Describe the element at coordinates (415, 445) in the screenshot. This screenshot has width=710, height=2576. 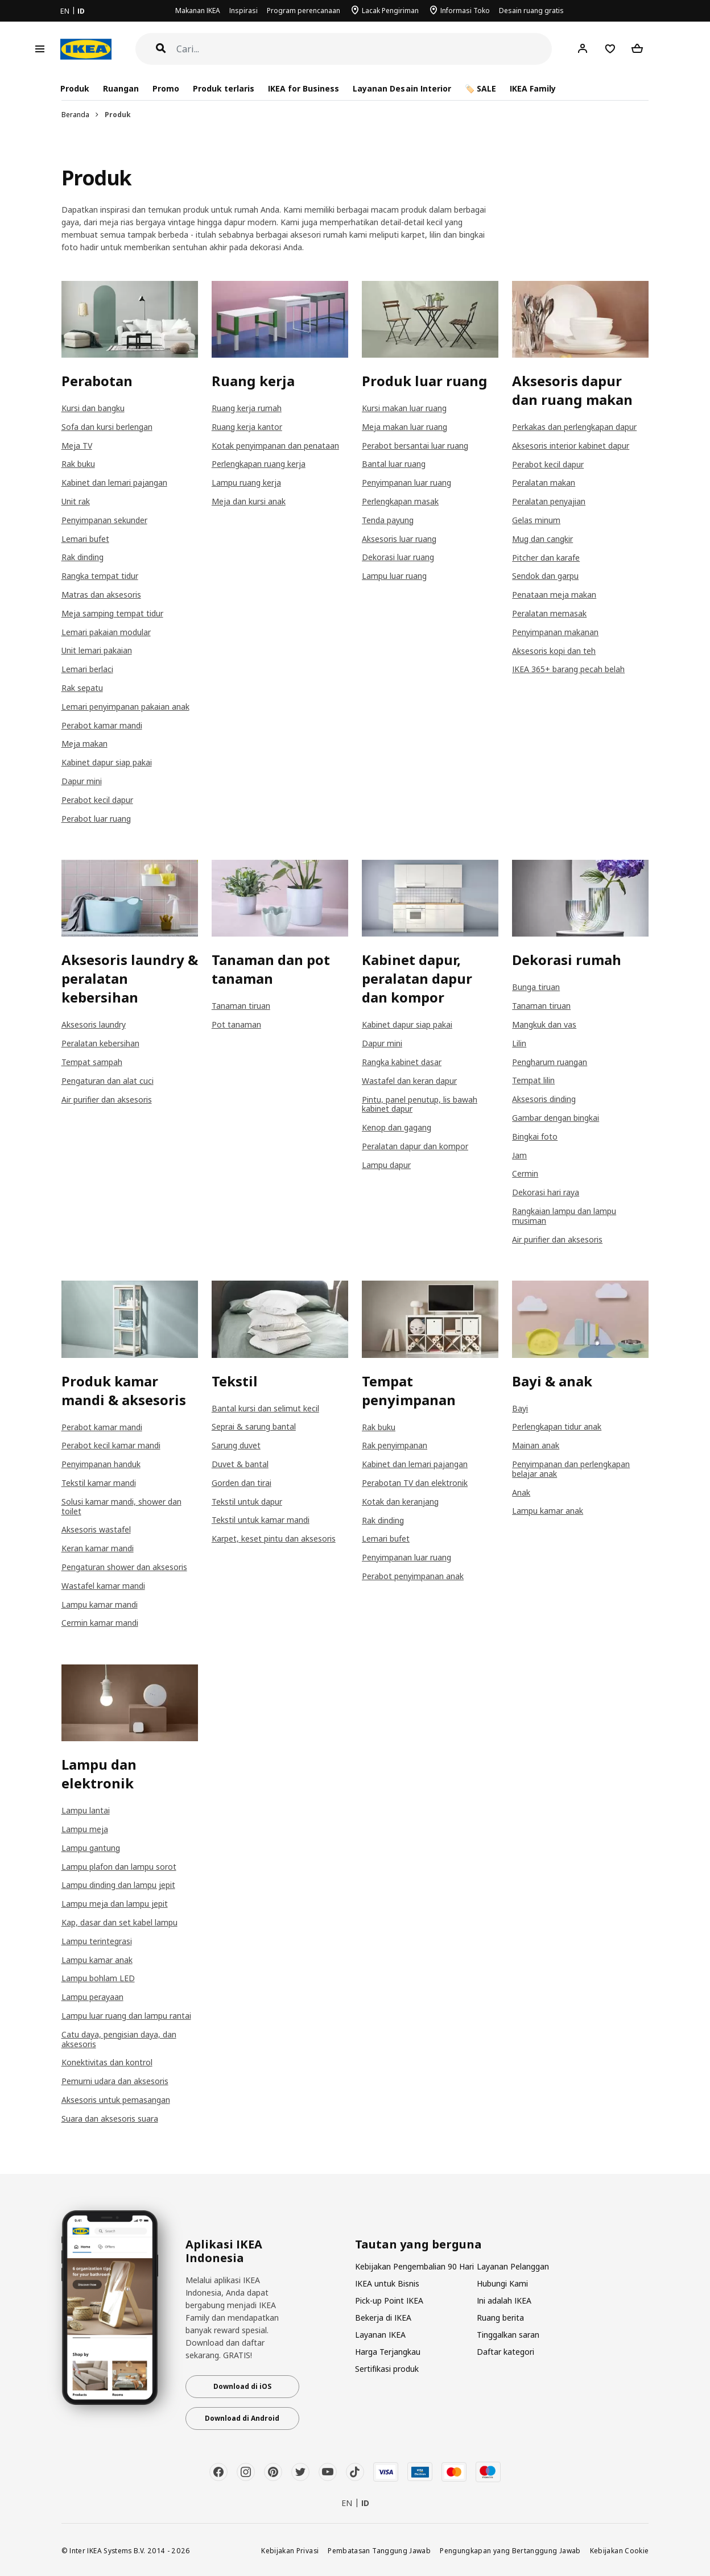
I see `Perabot bersantai luar ruang` at that location.